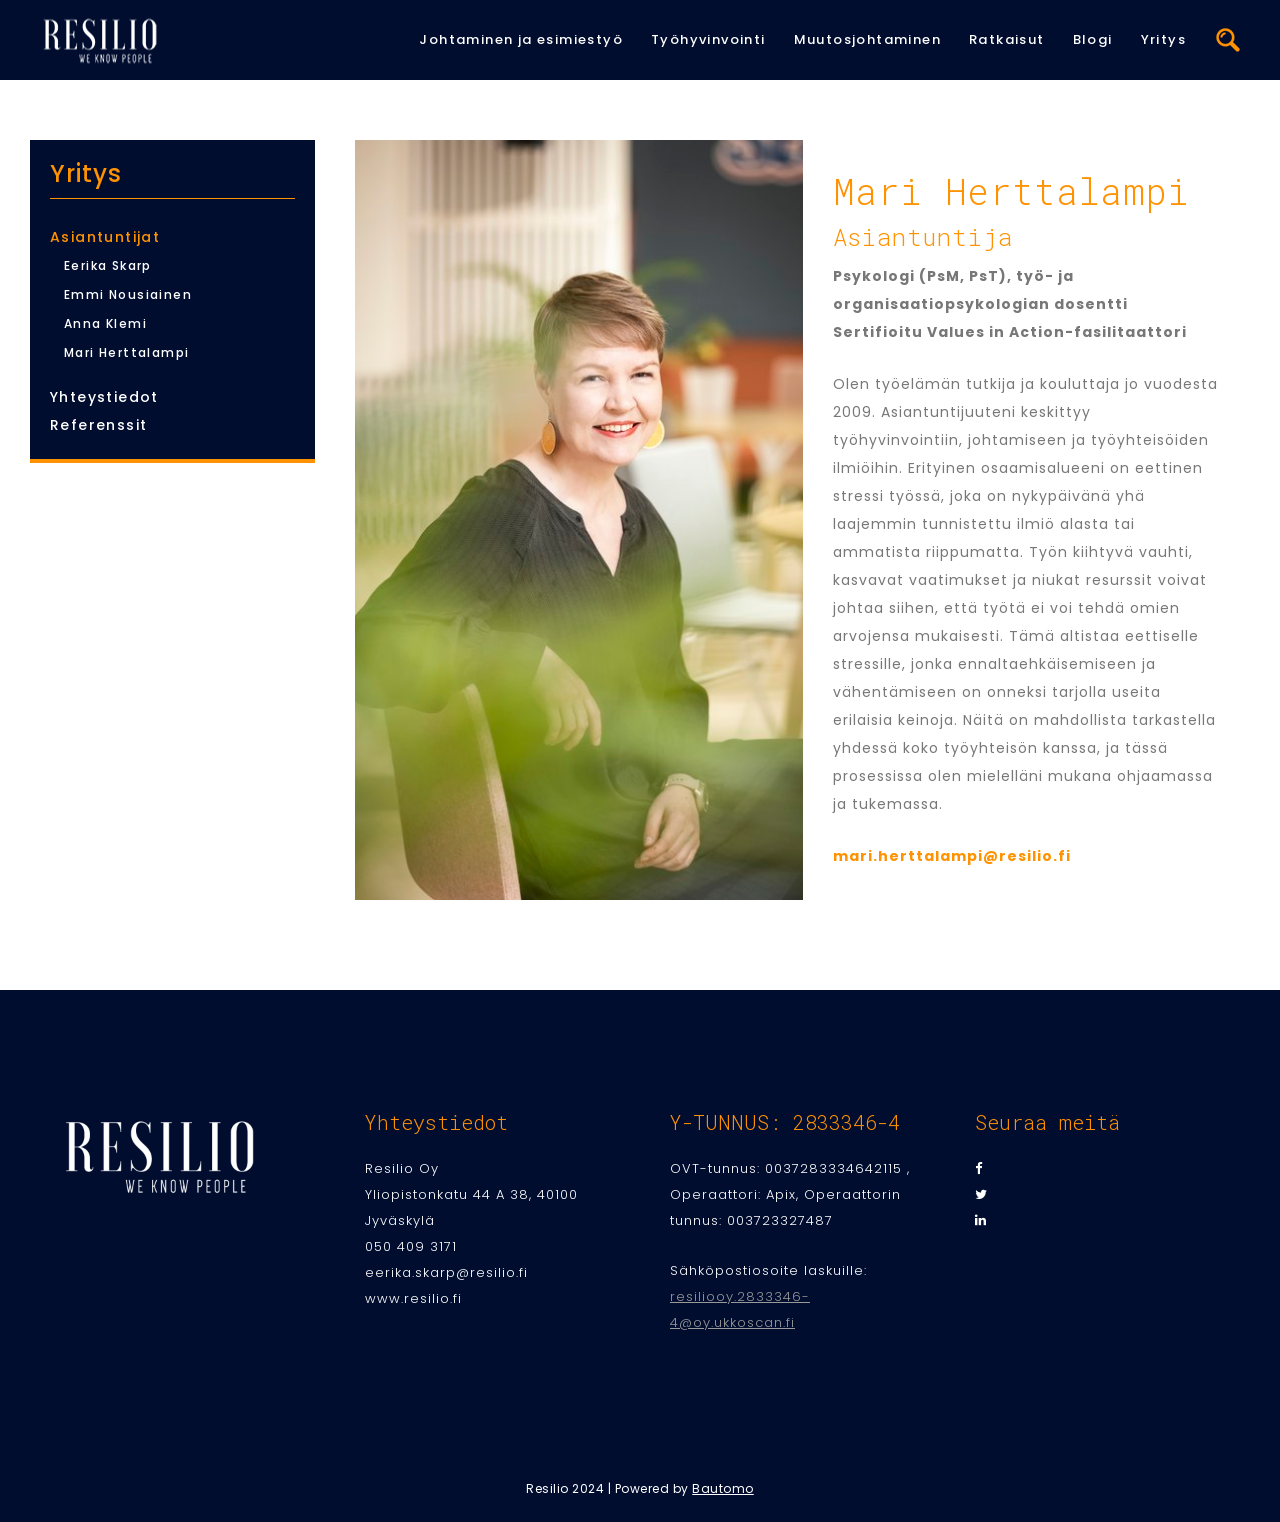 The image size is (1280, 1522). Describe the element at coordinates (867, 39) in the screenshot. I see `Muutosjohtaminen` at that location.